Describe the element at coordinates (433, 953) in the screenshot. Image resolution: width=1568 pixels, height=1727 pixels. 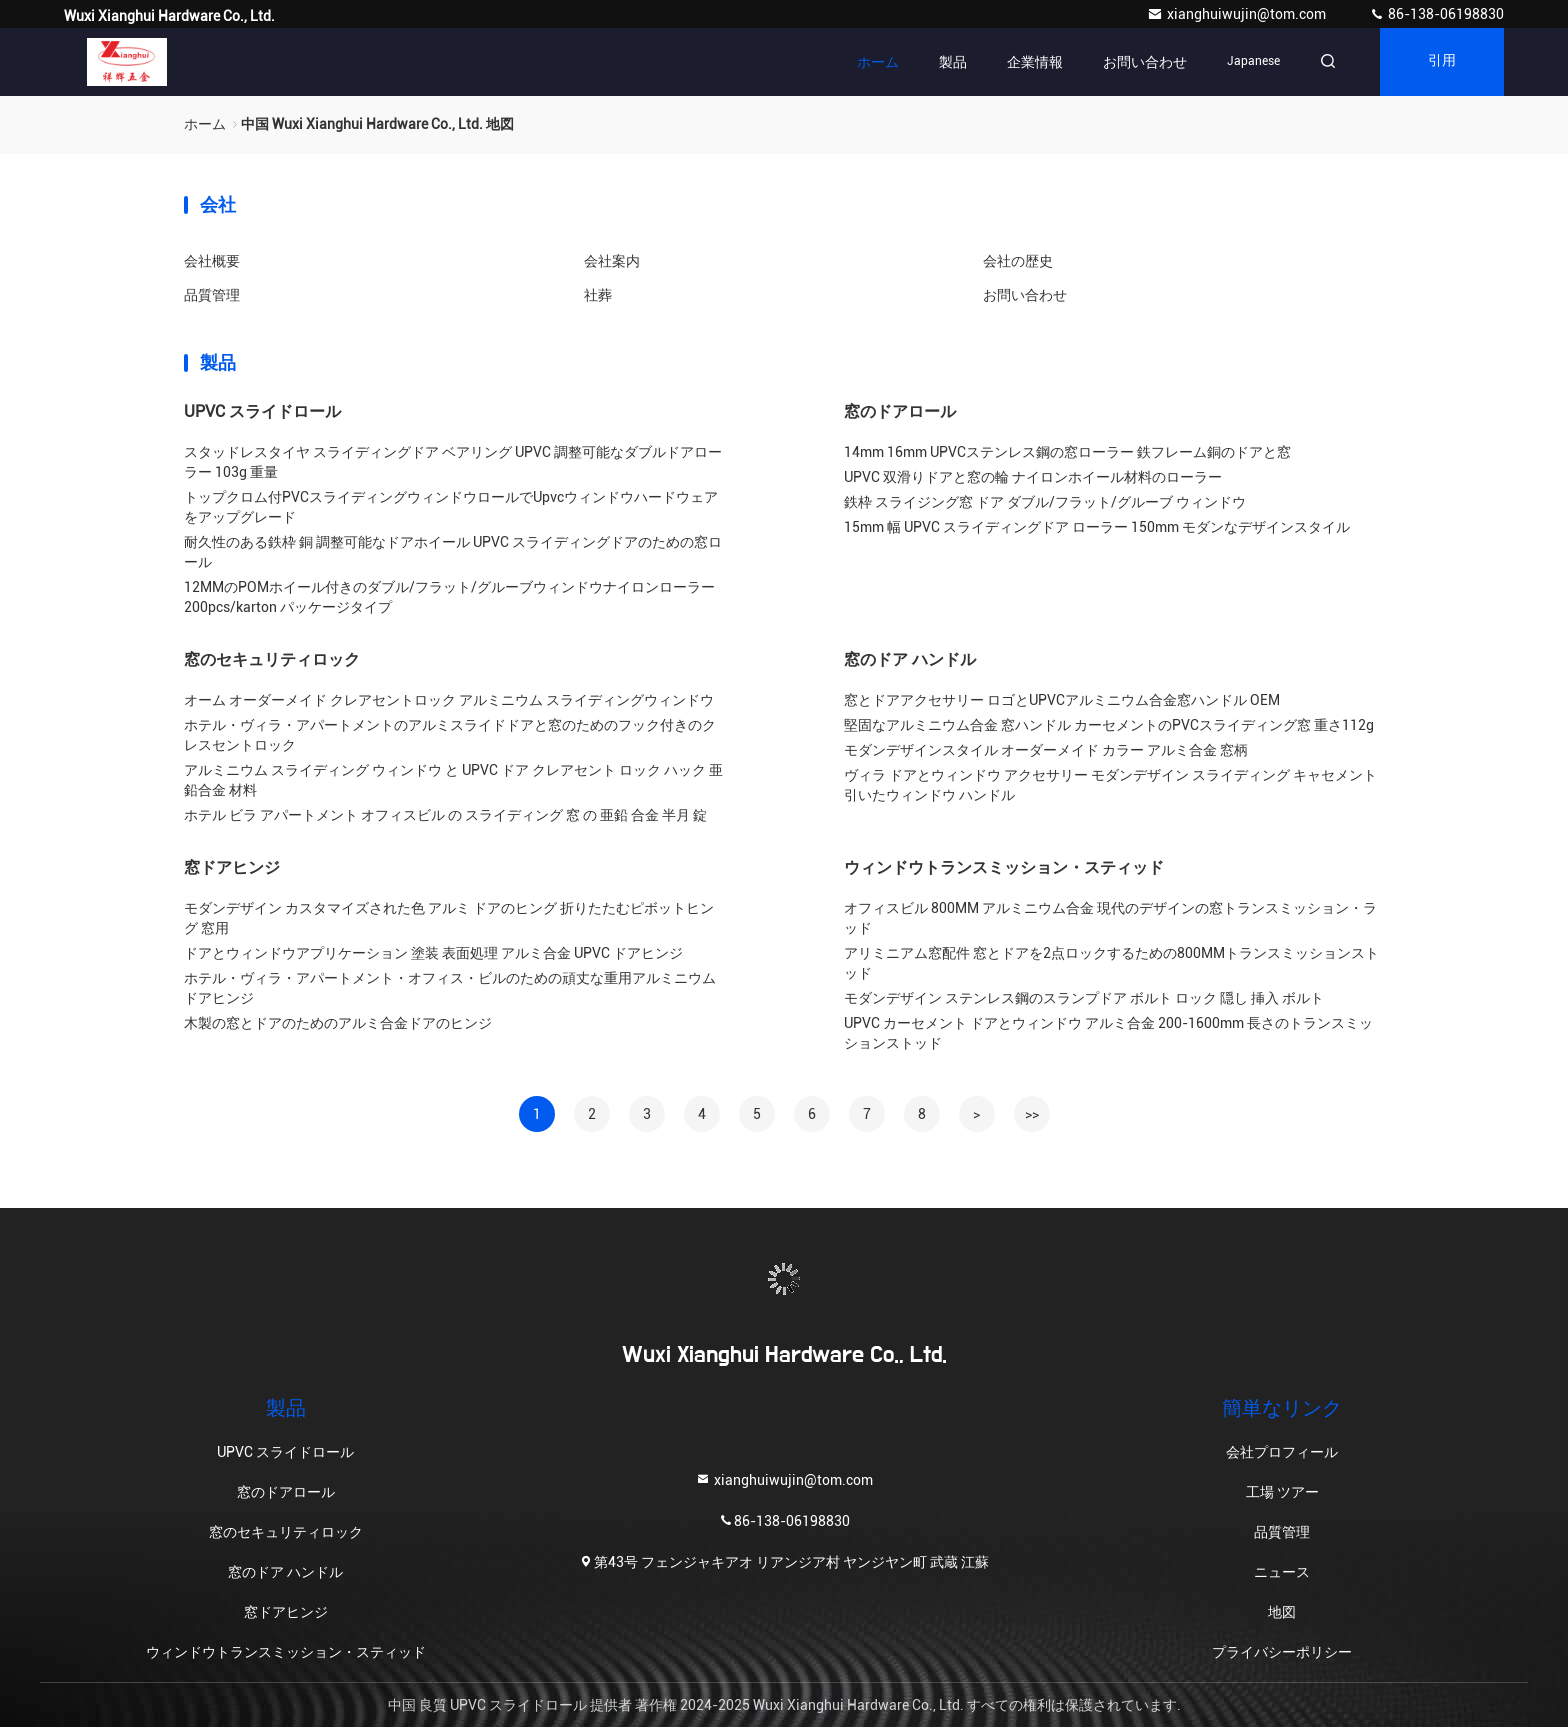
I see `ドアとウィンドウアプリケーション 塗装 表面処理 アルミ合金 UPVC ドアヒンジ` at that location.